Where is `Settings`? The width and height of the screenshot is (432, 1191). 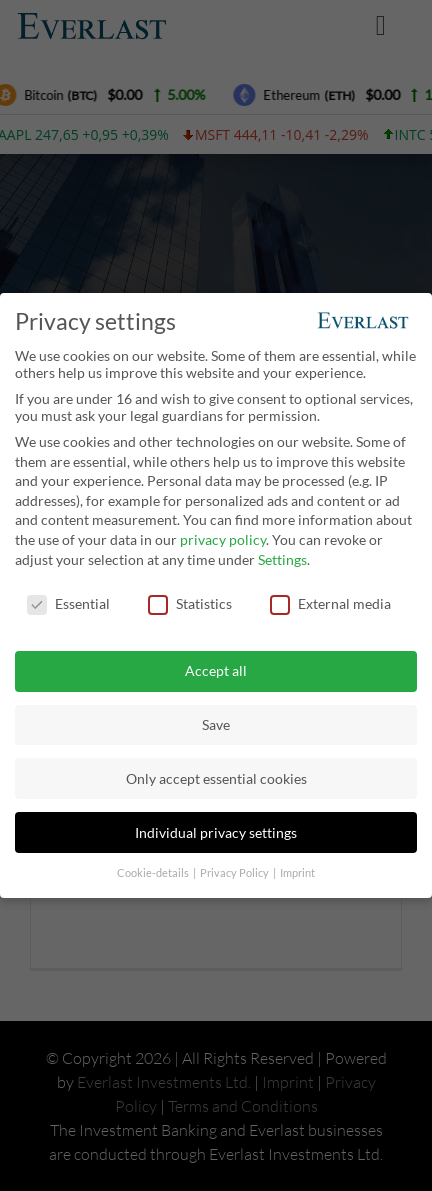 Settings is located at coordinates (282, 555).